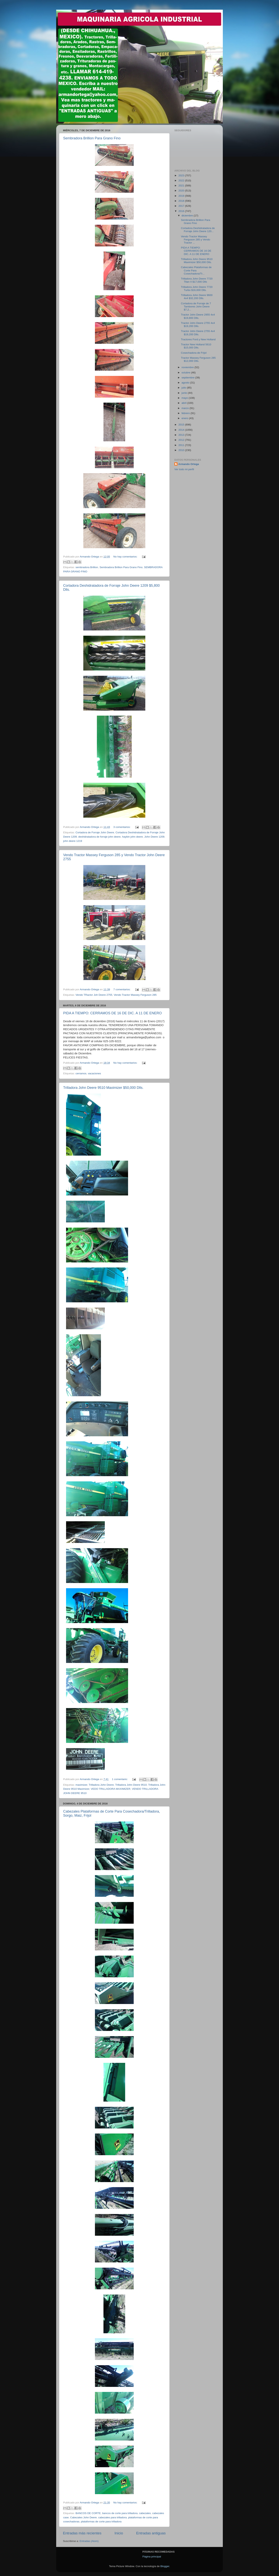 This screenshot has width=279, height=2576. I want to click on Trilladora John Deere, so click(101, 1784).